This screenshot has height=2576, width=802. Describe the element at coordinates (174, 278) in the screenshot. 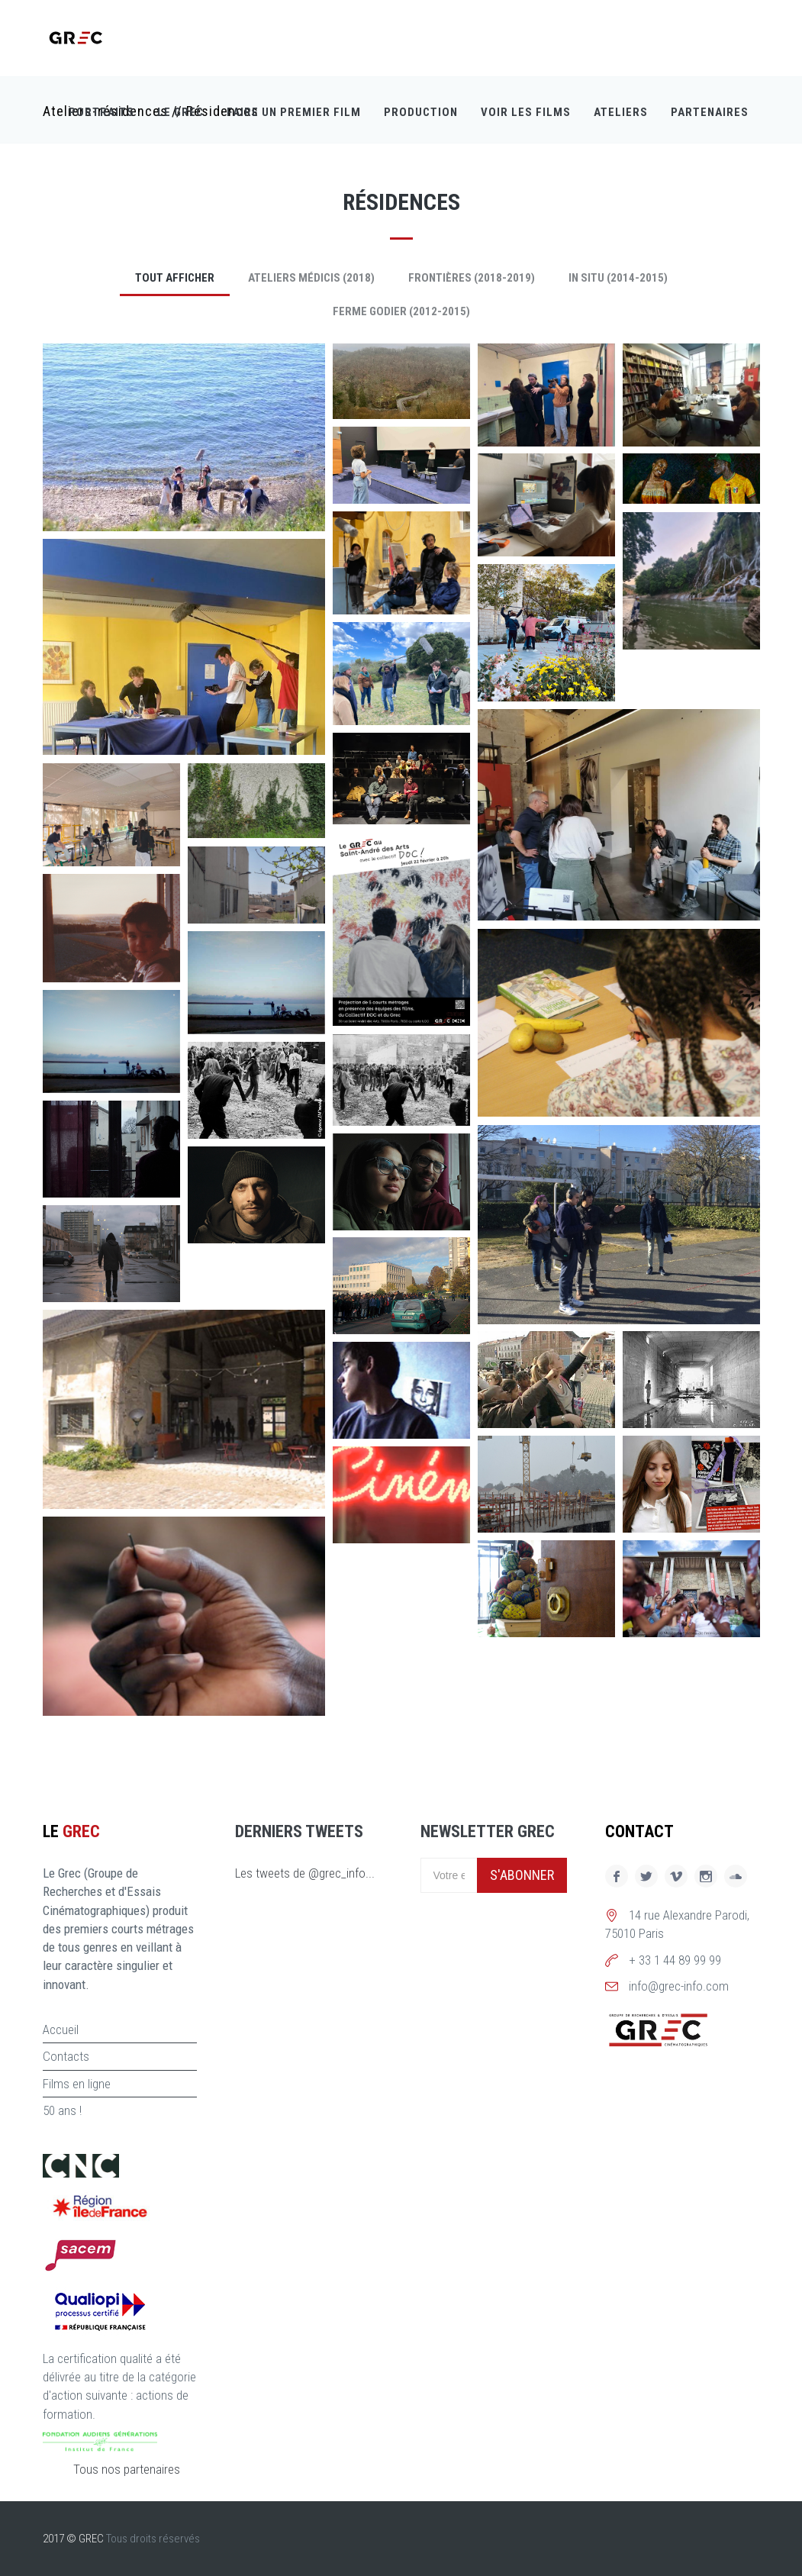

I see `Tout afficher` at that location.